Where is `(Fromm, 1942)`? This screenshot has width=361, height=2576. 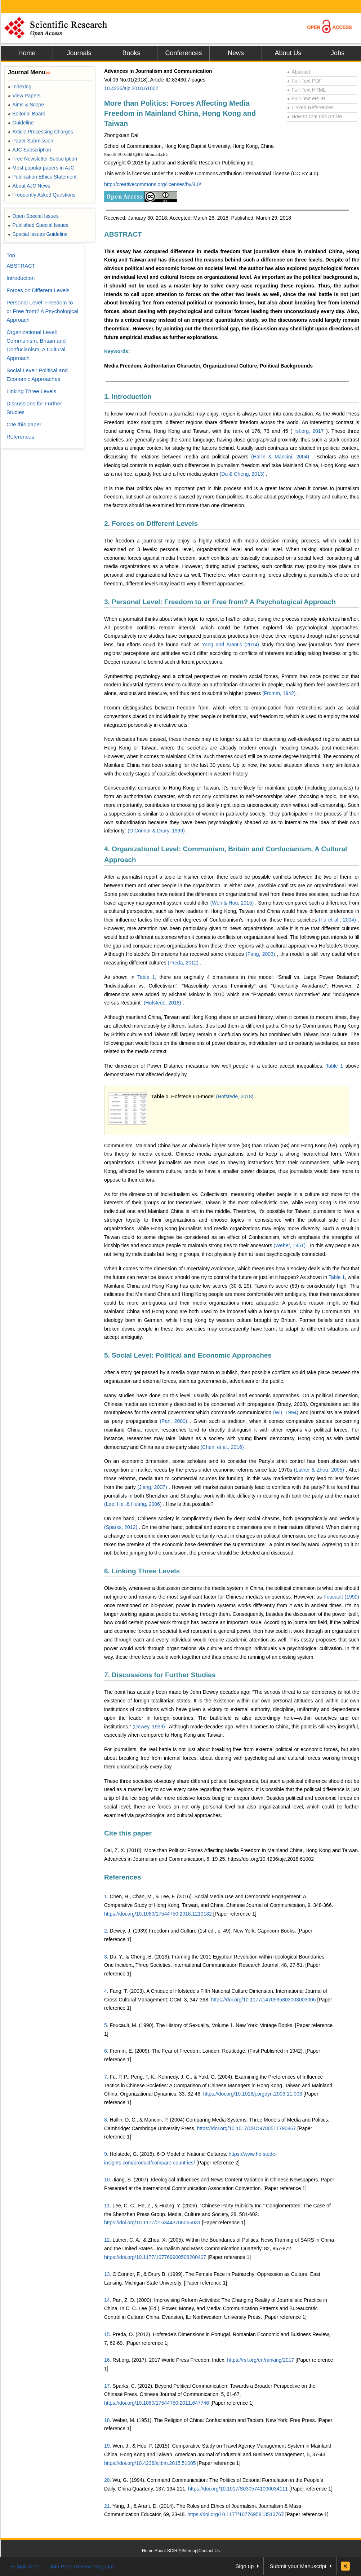
(Fromm, 1942) is located at coordinates (279, 693).